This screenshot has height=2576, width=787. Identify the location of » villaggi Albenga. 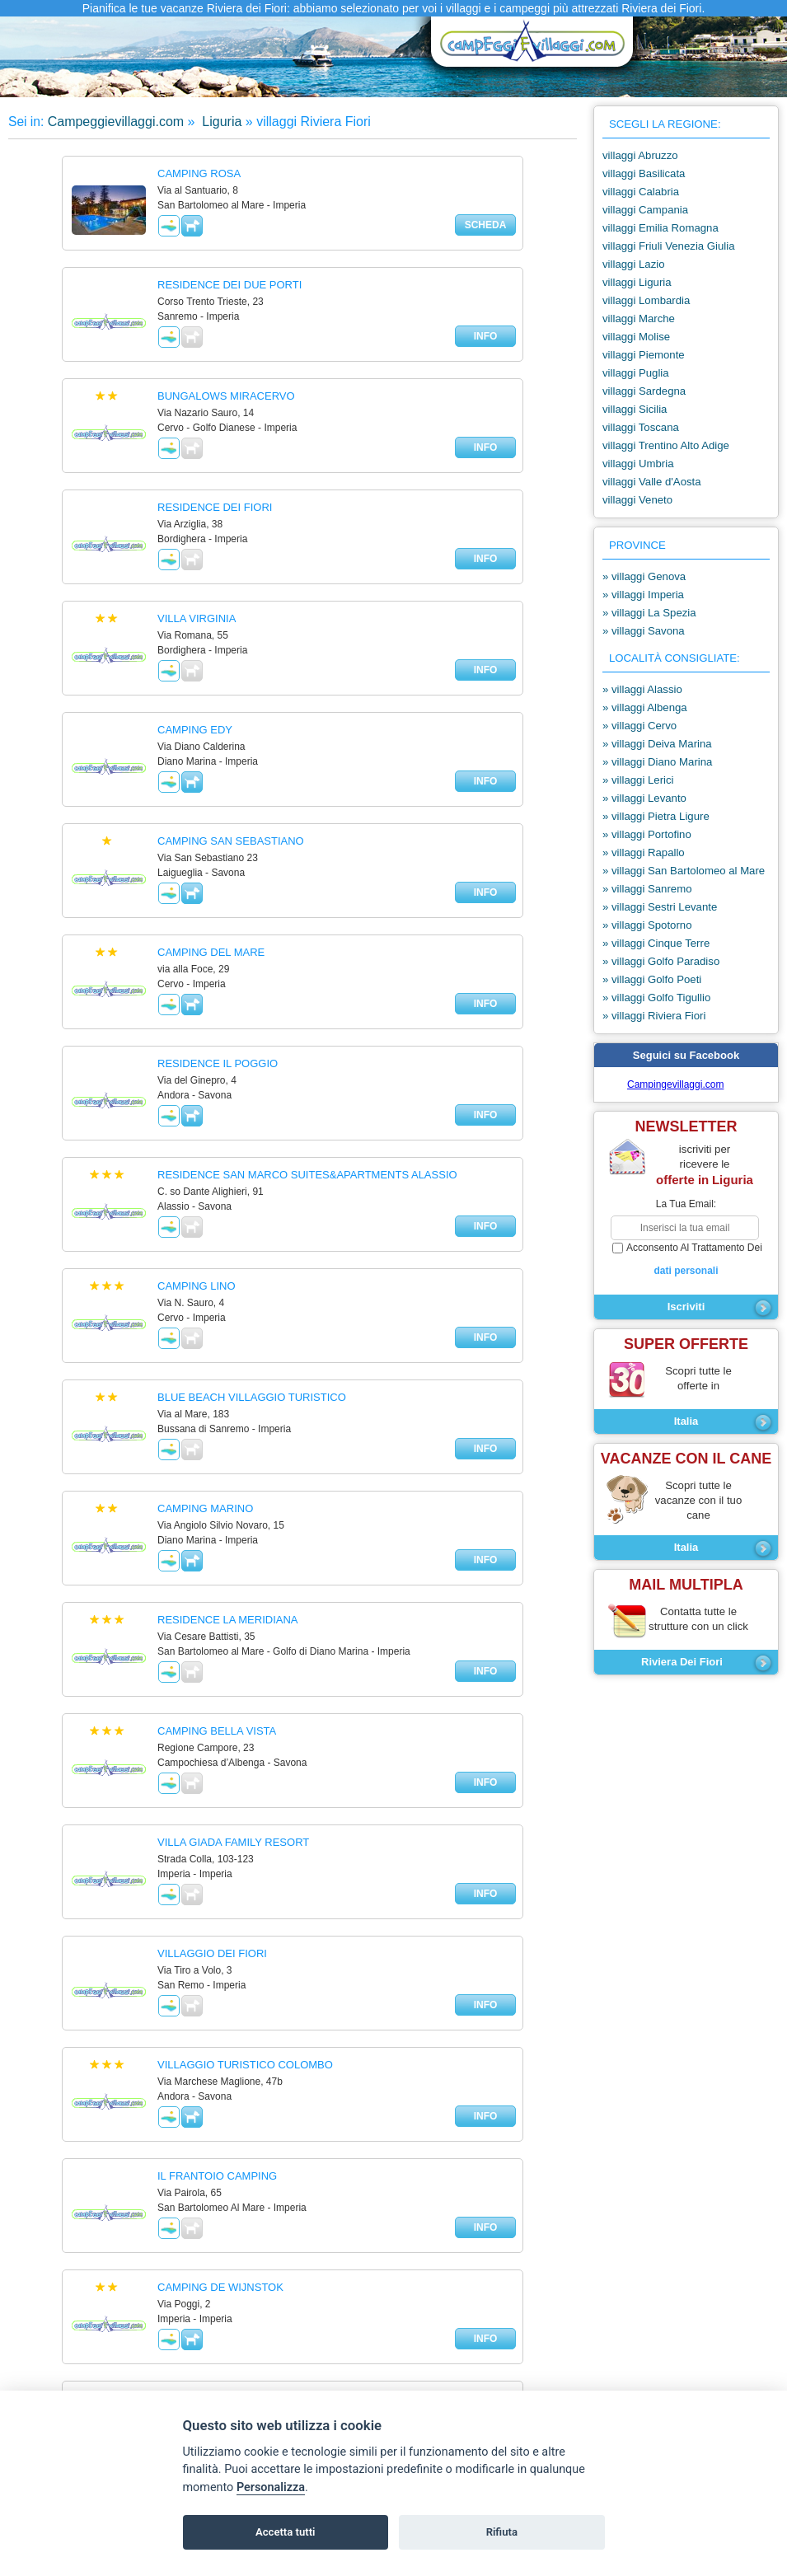
(644, 707).